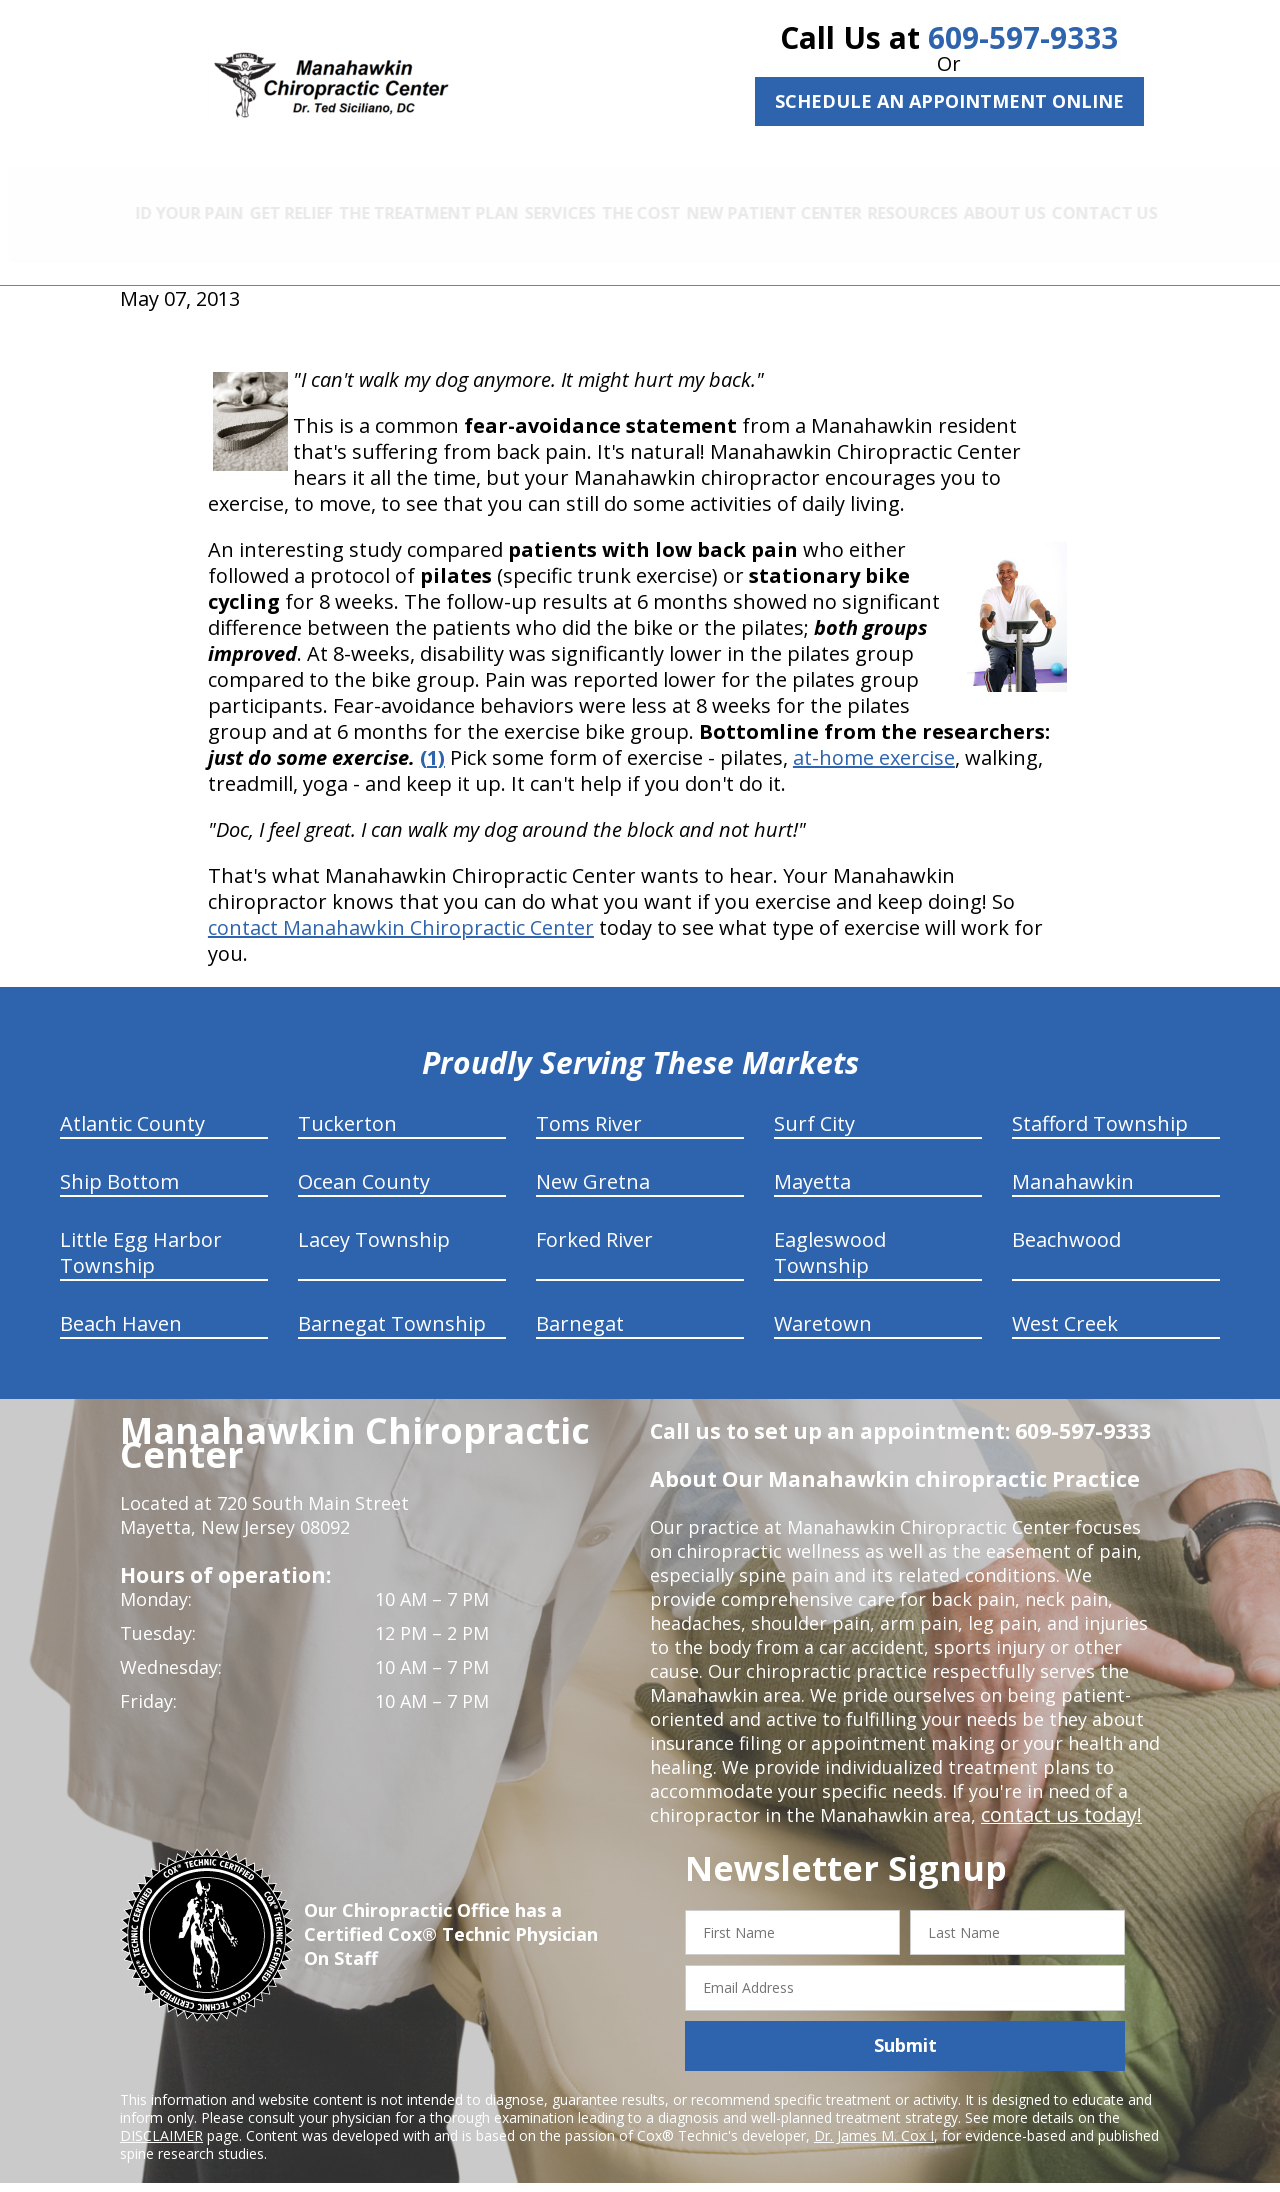 Image resolution: width=1280 pixels, height=2192 pixels. Describe the element at coordinates (594, 1217) in the screenshot. I see `Forked River` at that location.